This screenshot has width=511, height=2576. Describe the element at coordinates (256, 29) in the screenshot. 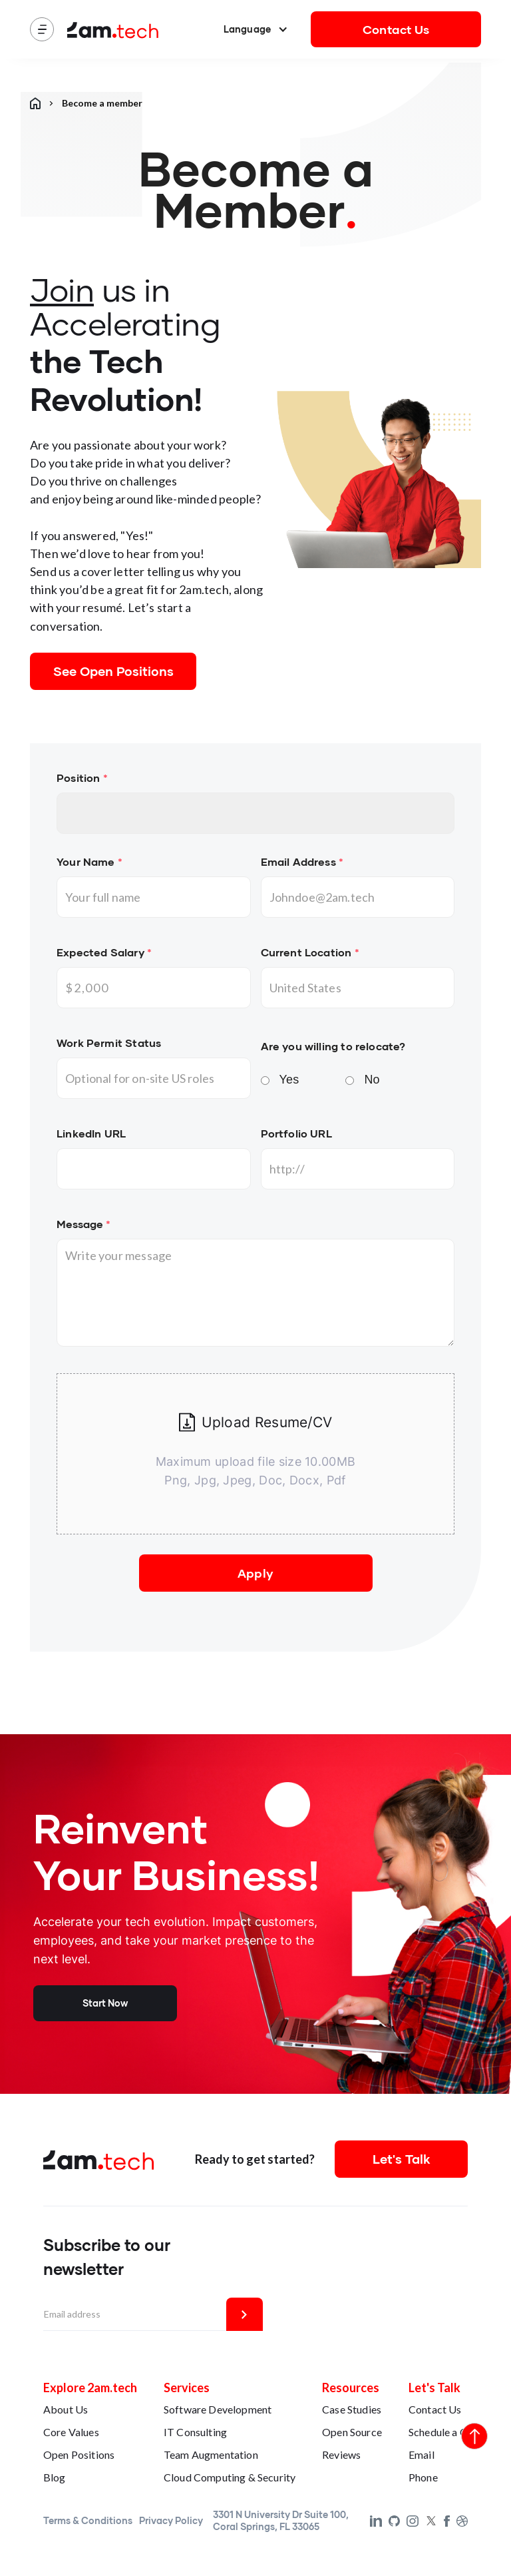

I see `[button]` at that location.